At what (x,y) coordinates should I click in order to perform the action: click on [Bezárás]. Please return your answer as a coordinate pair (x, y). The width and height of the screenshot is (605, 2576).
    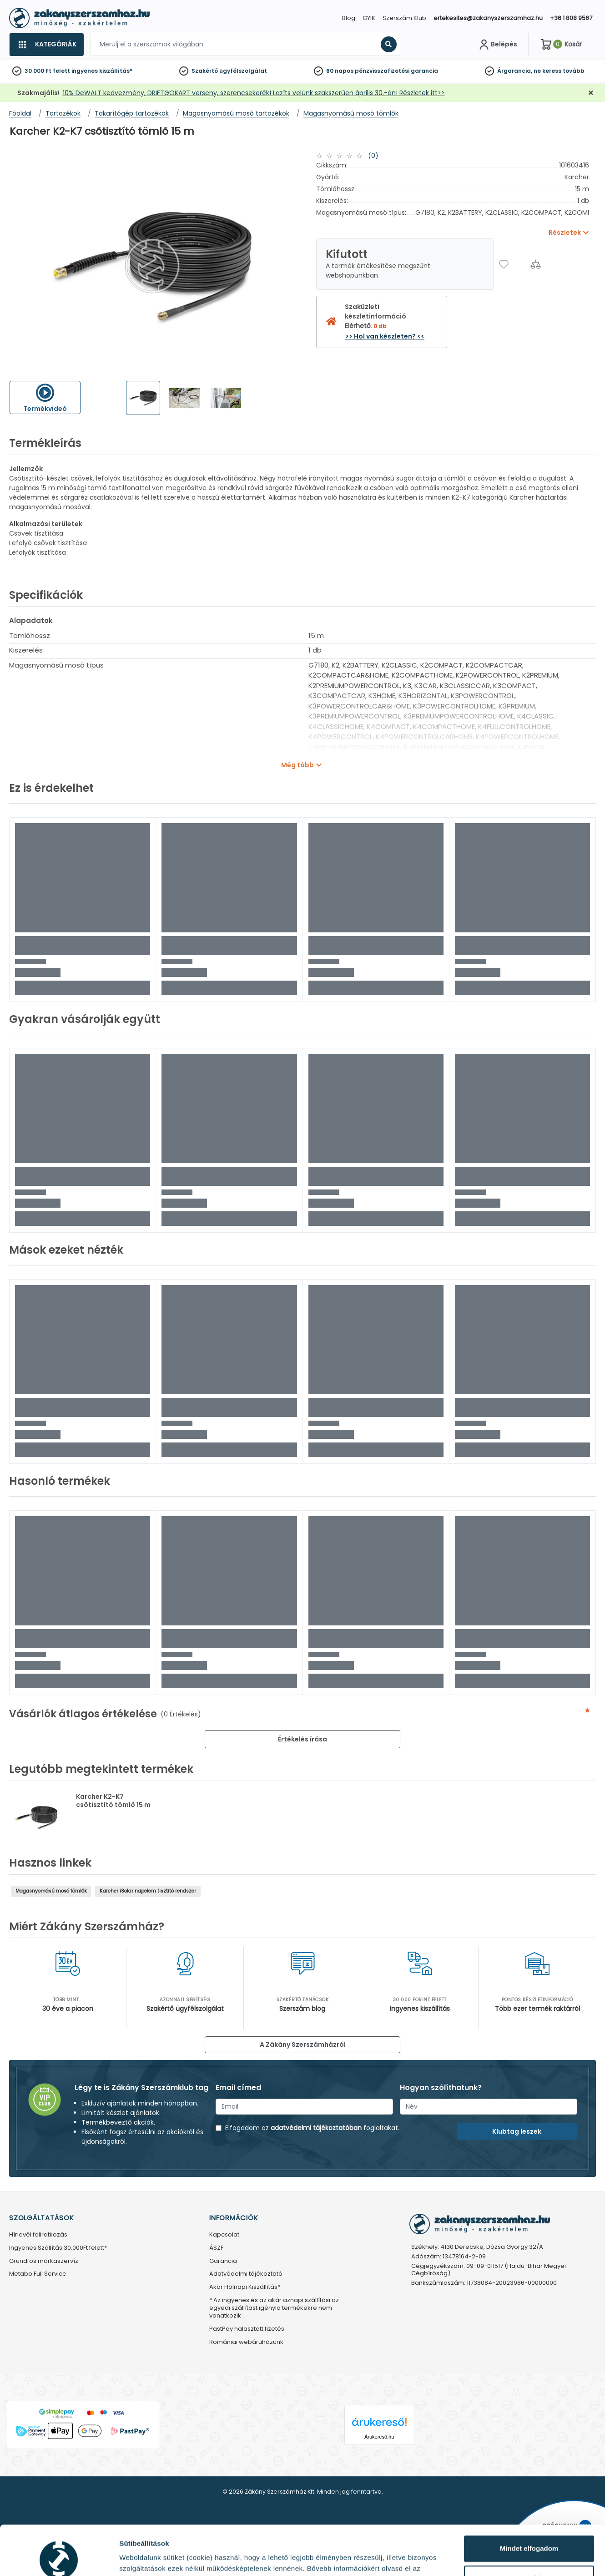
    Looking at the image, I should click on (591, 93).